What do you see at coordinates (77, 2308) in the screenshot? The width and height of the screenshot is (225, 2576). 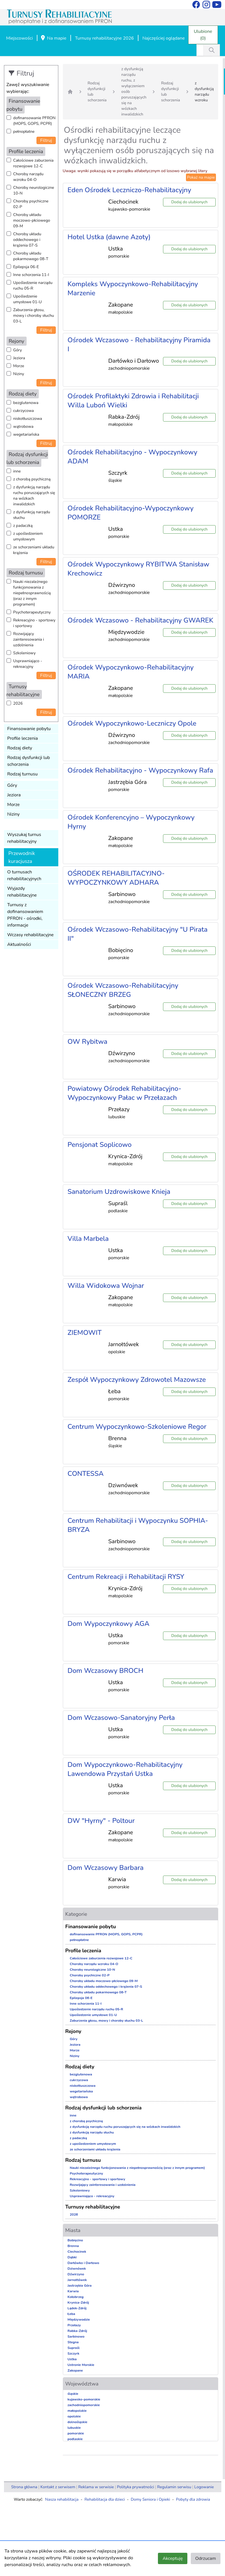 I see `Lądek-Zdrój` at bounding box center [77, 2308].